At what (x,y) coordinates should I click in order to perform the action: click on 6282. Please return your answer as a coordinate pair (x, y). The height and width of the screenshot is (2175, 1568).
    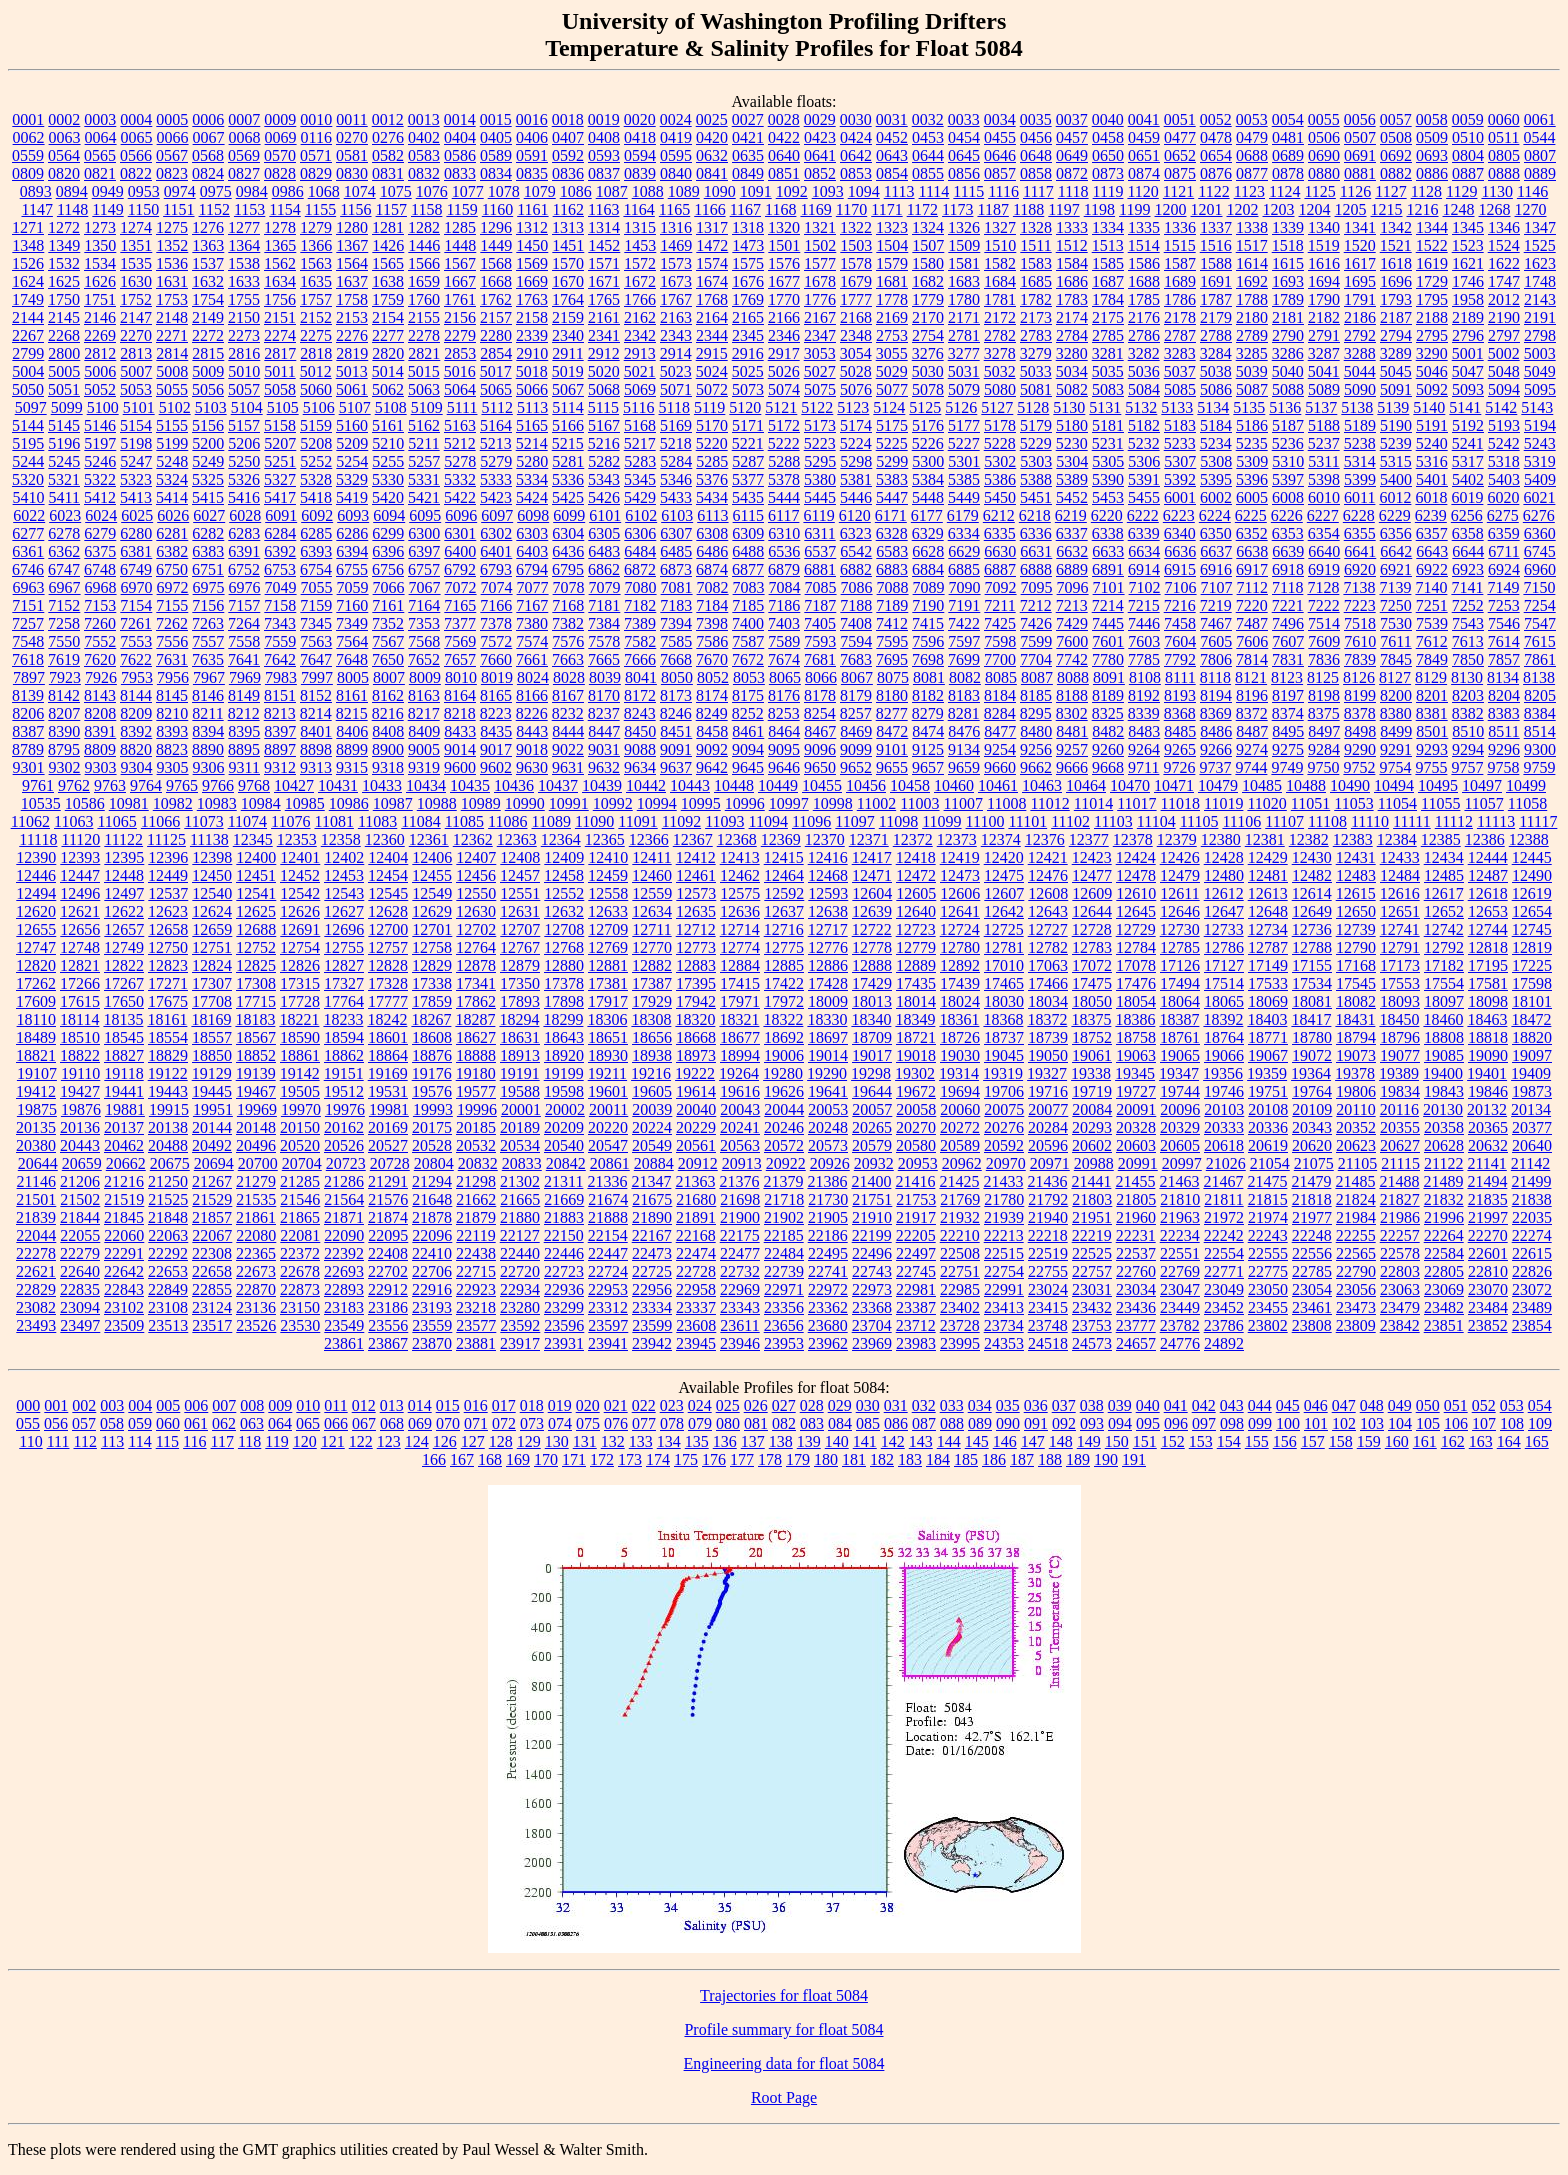
    Looking at the image, I should click on (208, 533).